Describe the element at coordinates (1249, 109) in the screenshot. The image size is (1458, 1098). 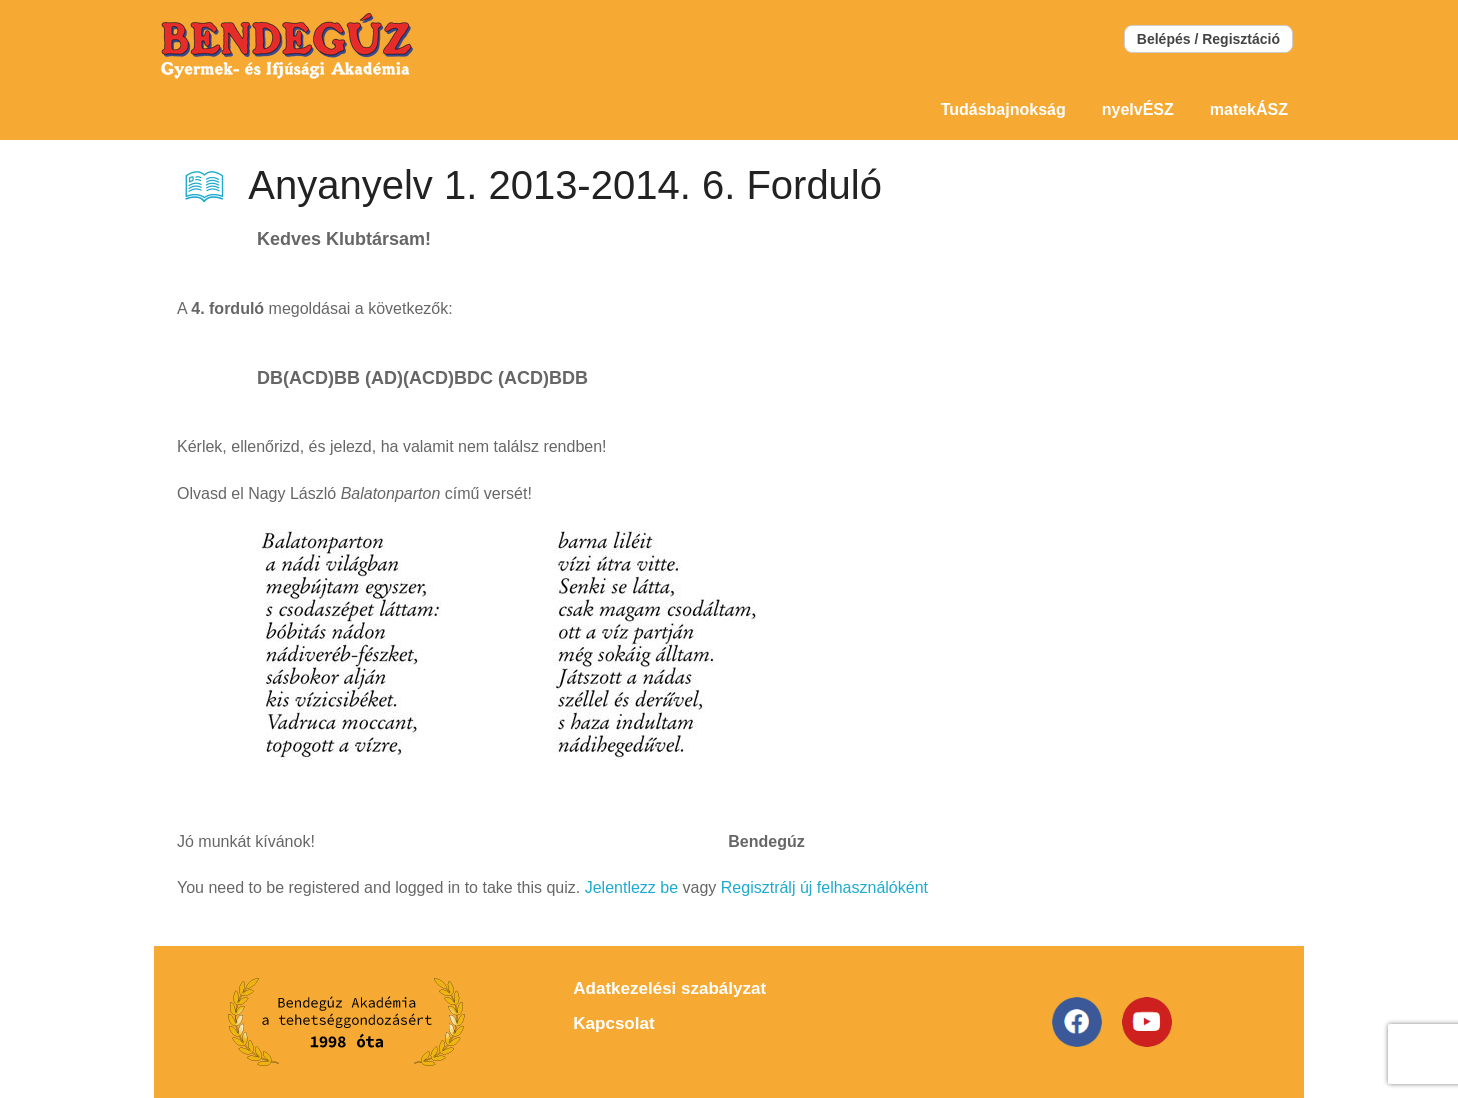
I see `matekÁSZ` at that location.